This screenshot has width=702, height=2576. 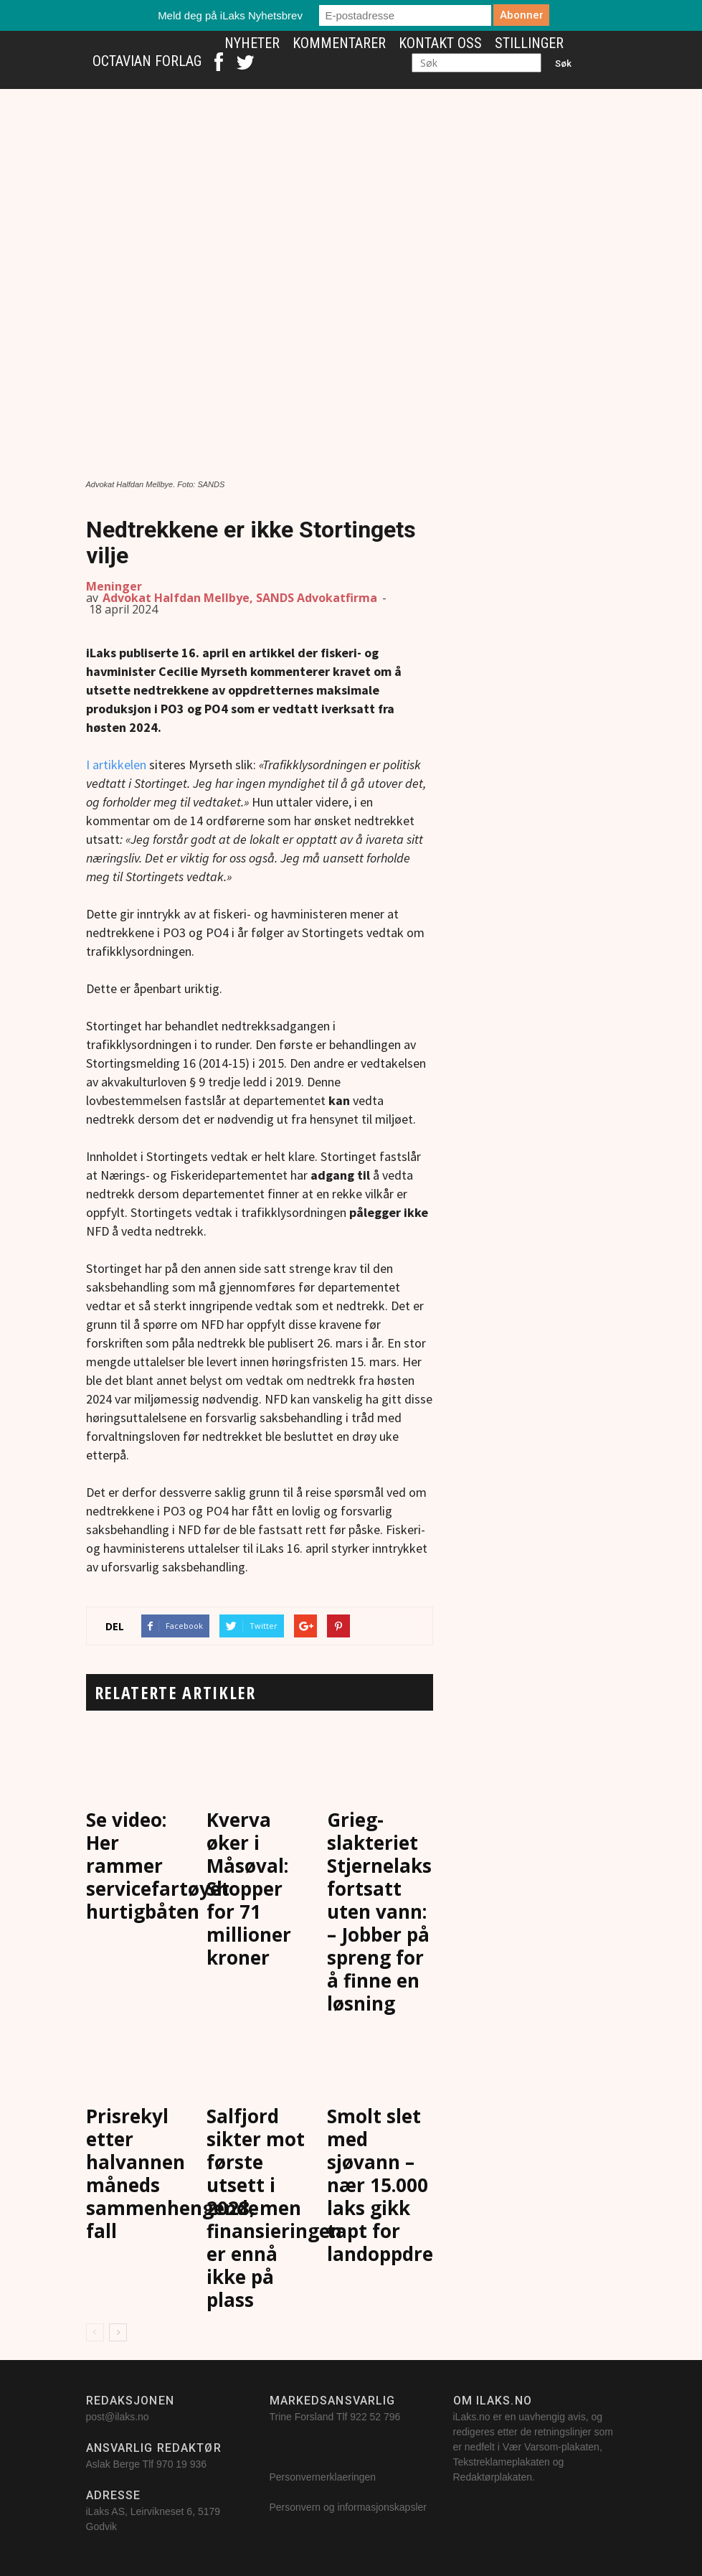 What do you see at coordinates (323, 2477) in the screenshot?
I see `Personvernerklaeringen` at bounding box center [323, 2477].